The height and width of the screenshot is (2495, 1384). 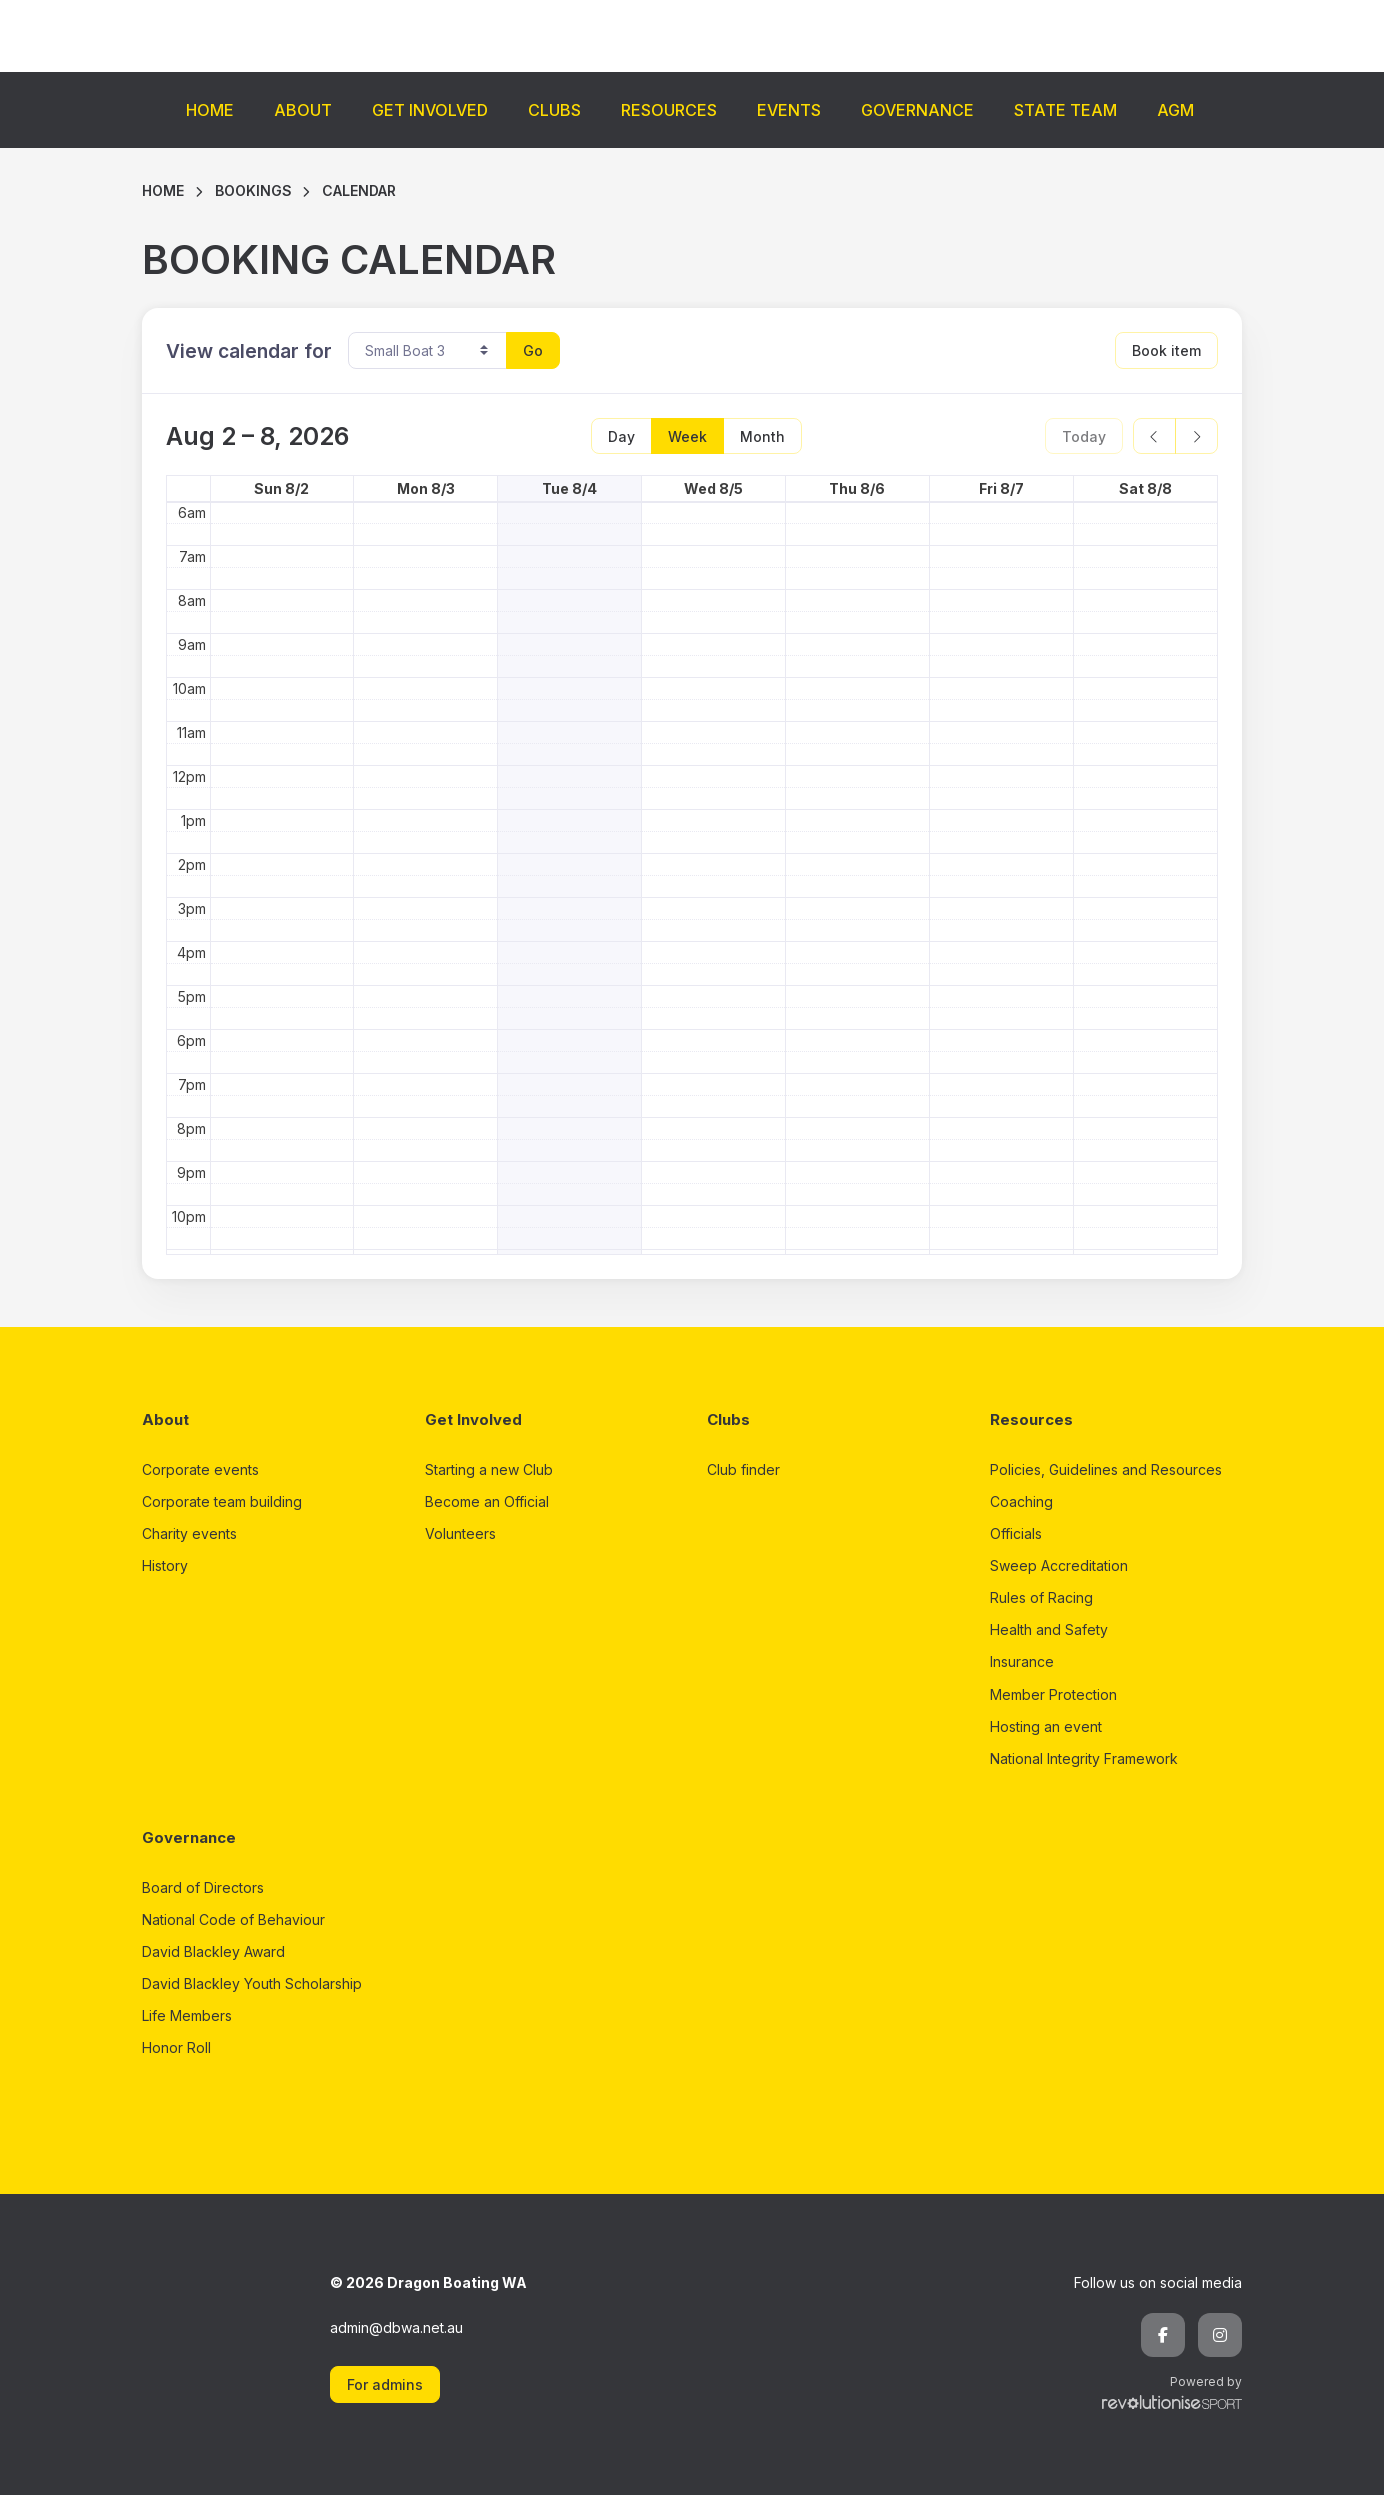 I want to click on Charity events, so click(x=189, y=1533).